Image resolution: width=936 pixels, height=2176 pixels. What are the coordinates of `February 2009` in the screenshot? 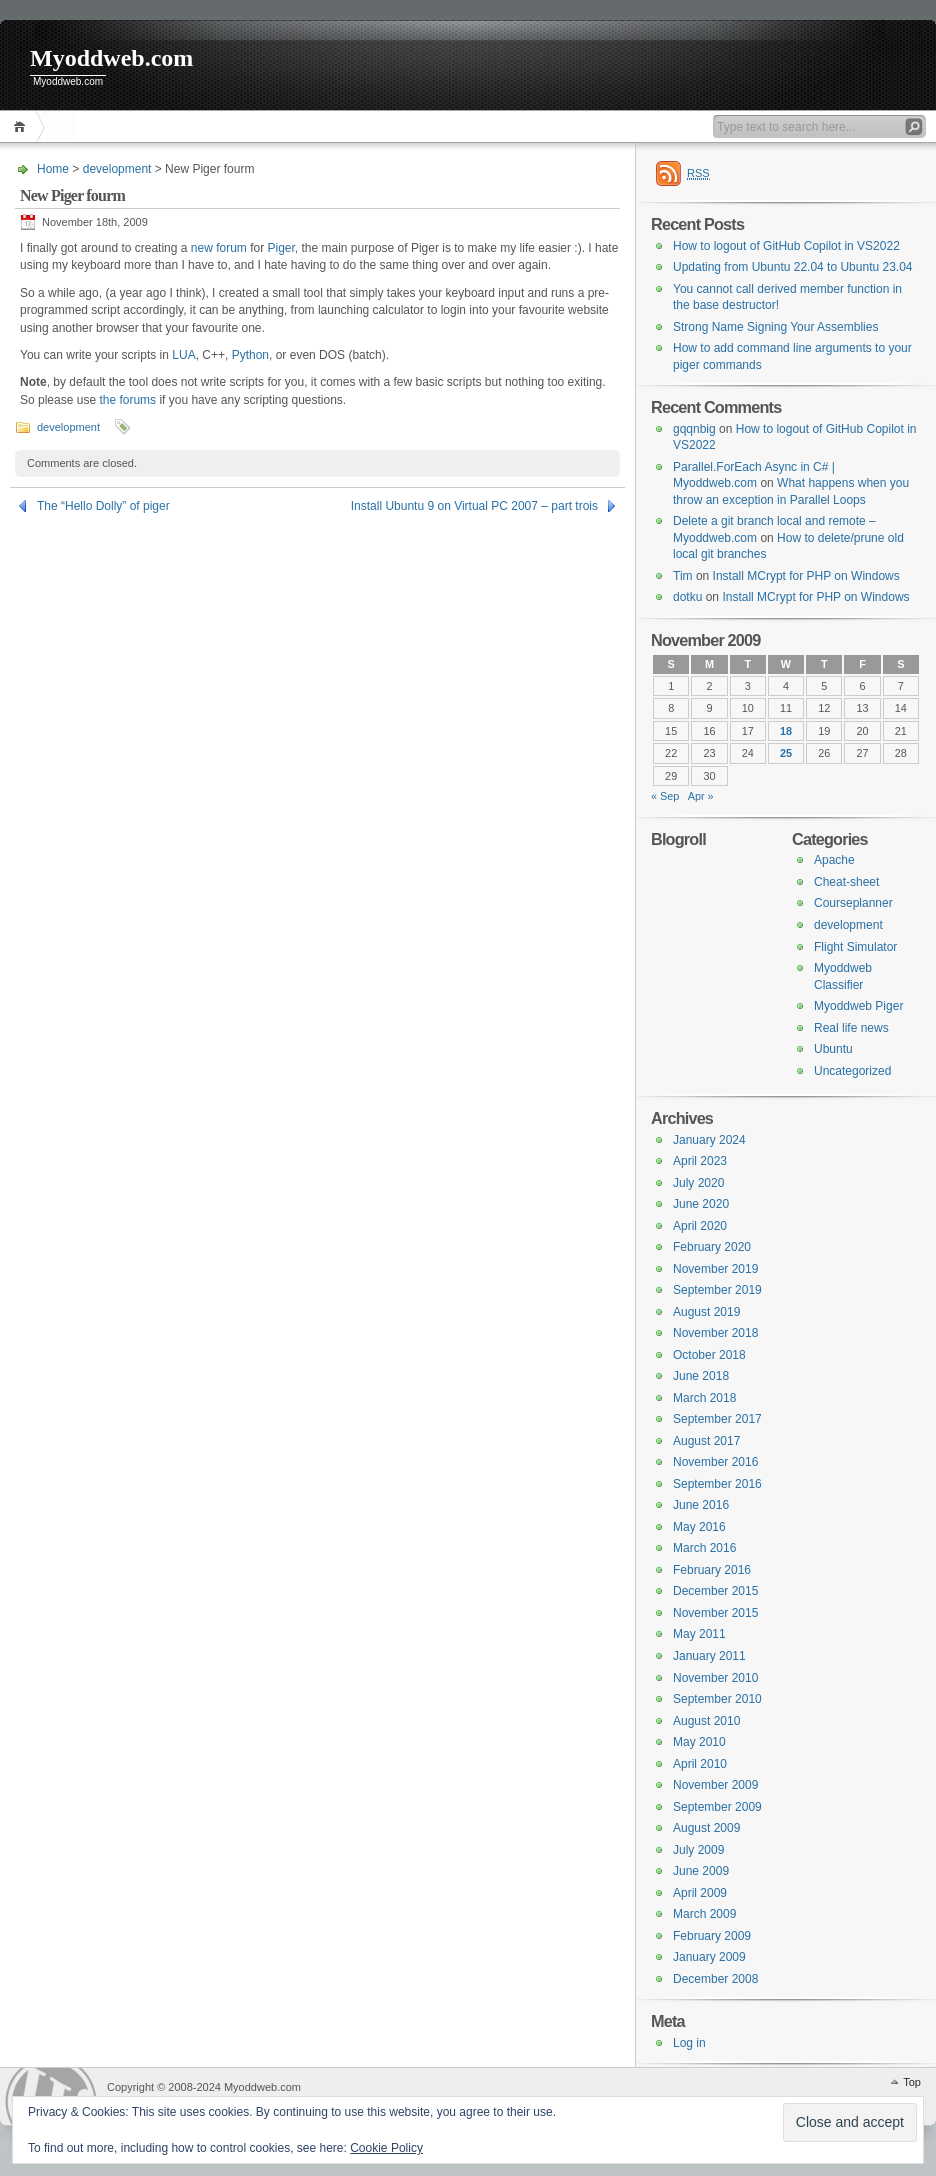 It's located at (712, 1936).